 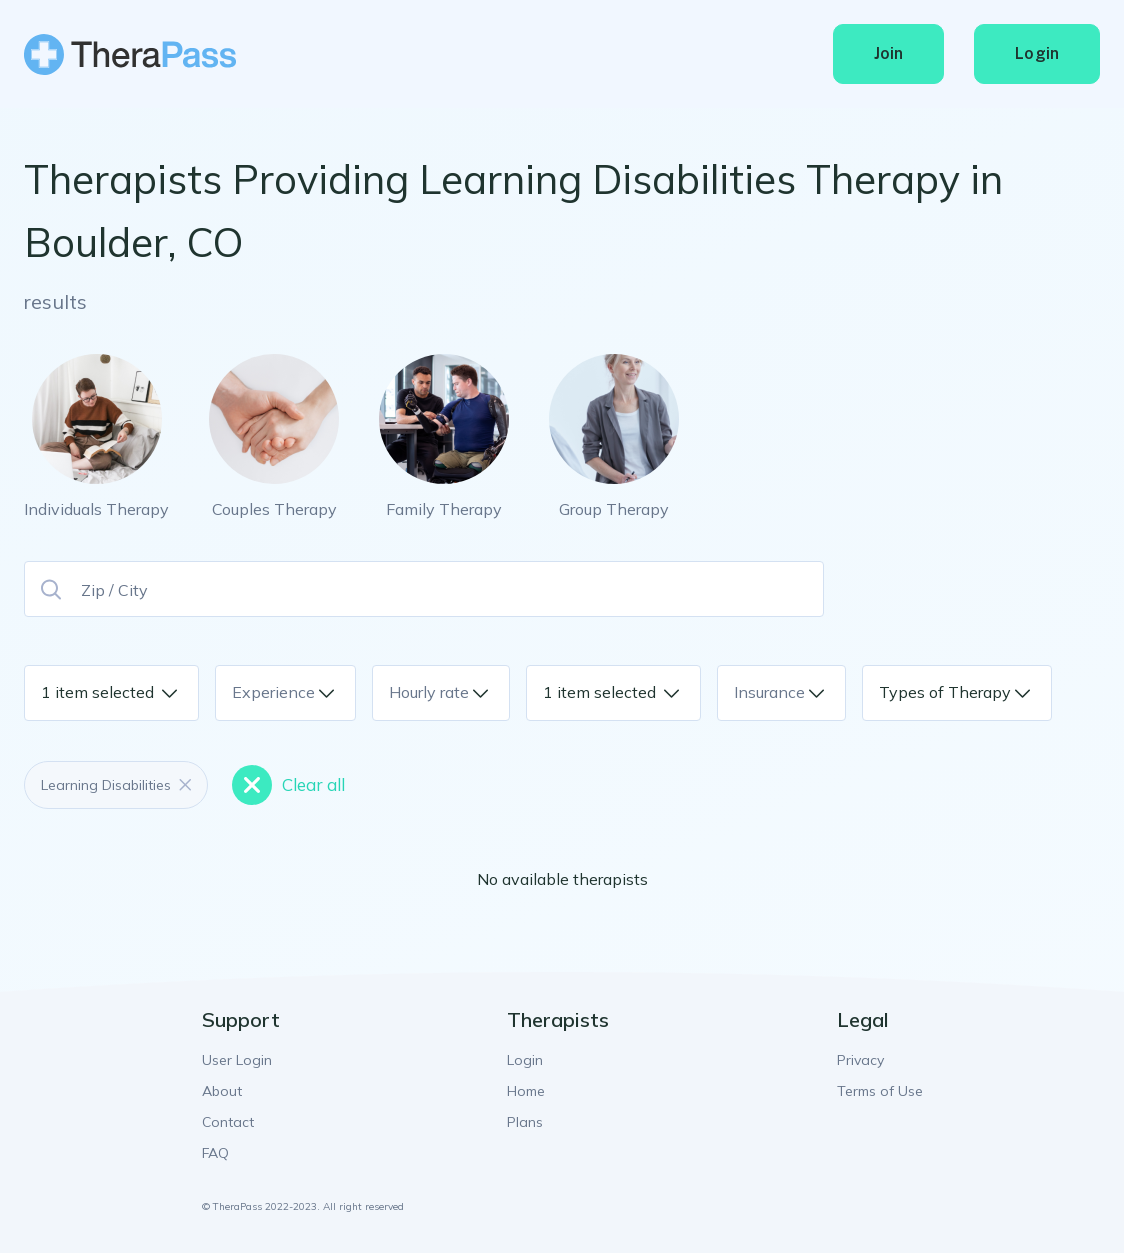 What do you see at coordinates (889, 53) in the screenshot?
I see `Join` at bounding box center [889, 53].